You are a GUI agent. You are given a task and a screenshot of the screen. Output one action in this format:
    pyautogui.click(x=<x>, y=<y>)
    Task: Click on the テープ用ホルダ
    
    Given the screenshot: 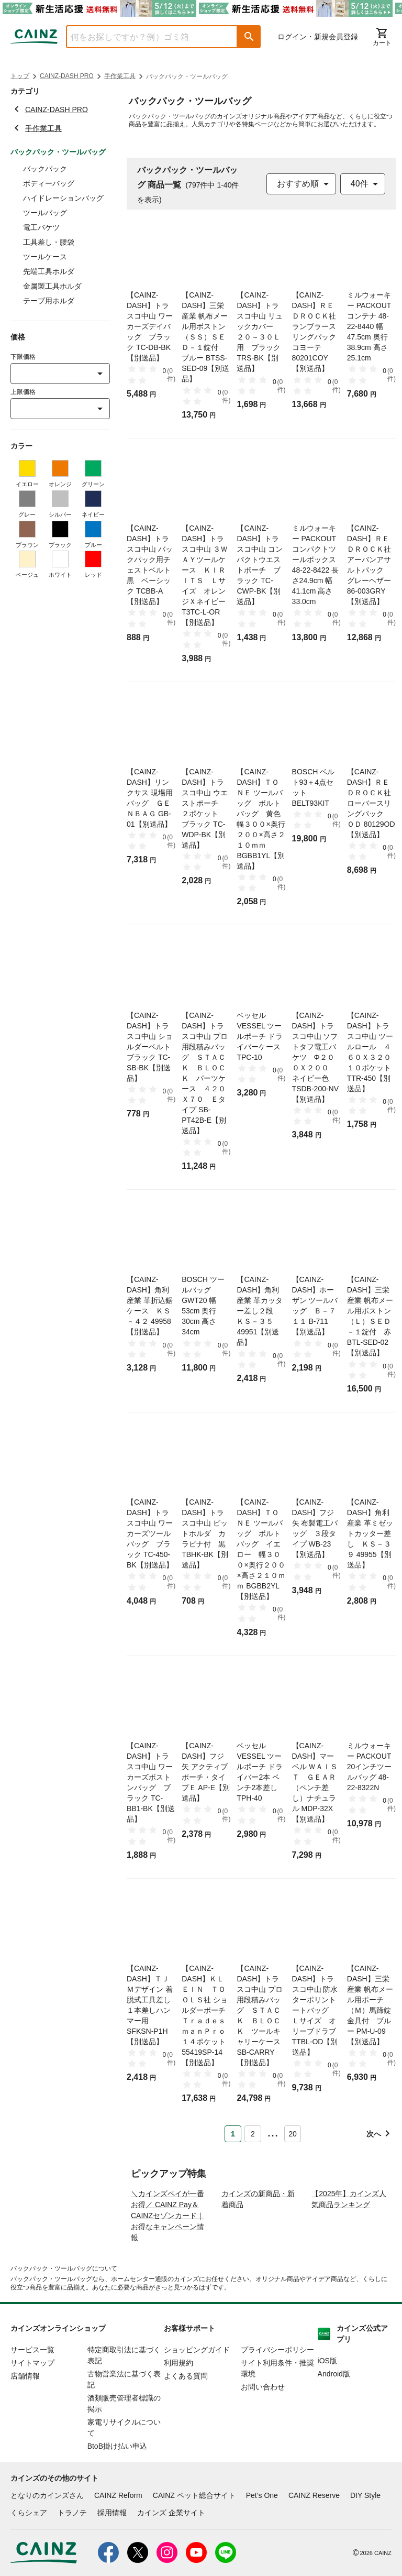 What is the action you would take?
    pyautogui.click(x=48, y=301)
    